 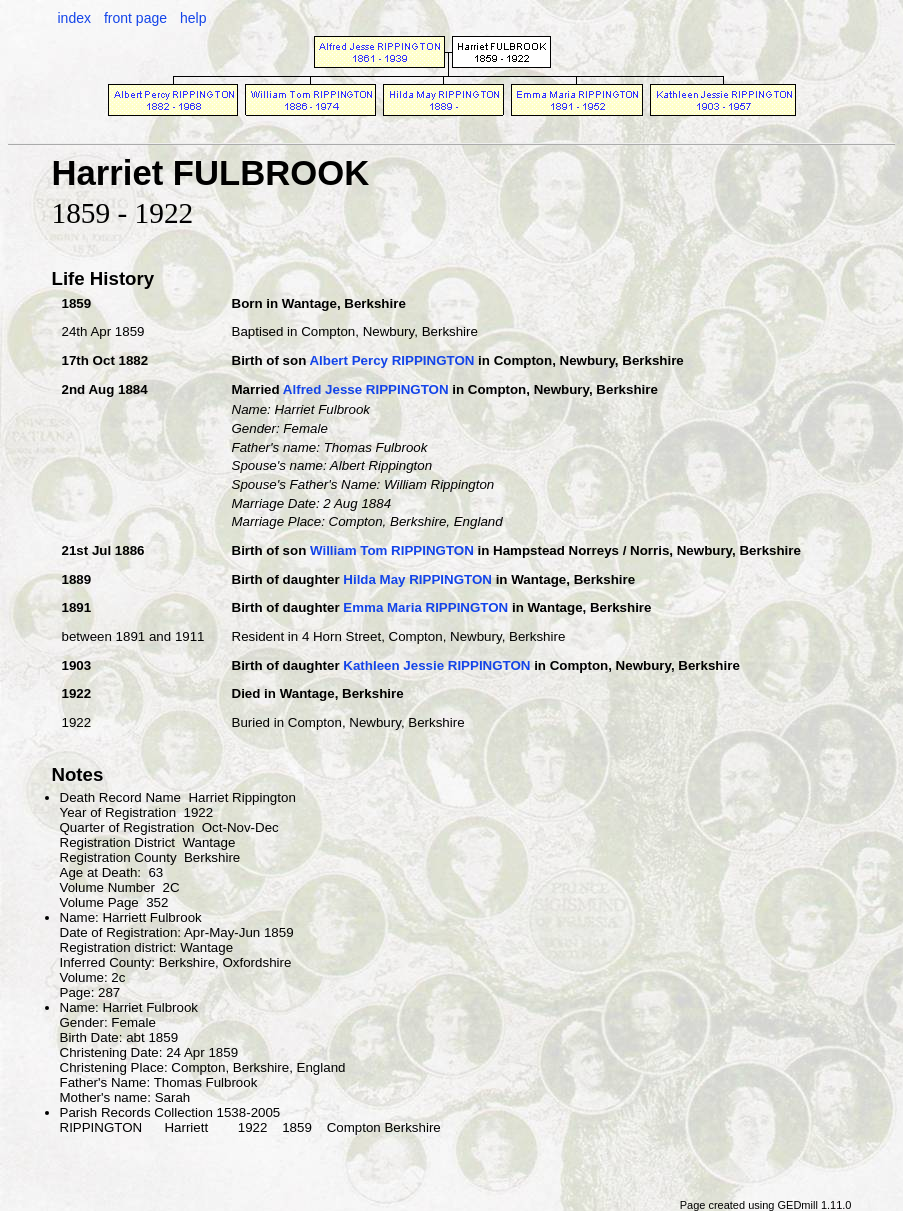 I want to click on help, so click(x=193, y=18).